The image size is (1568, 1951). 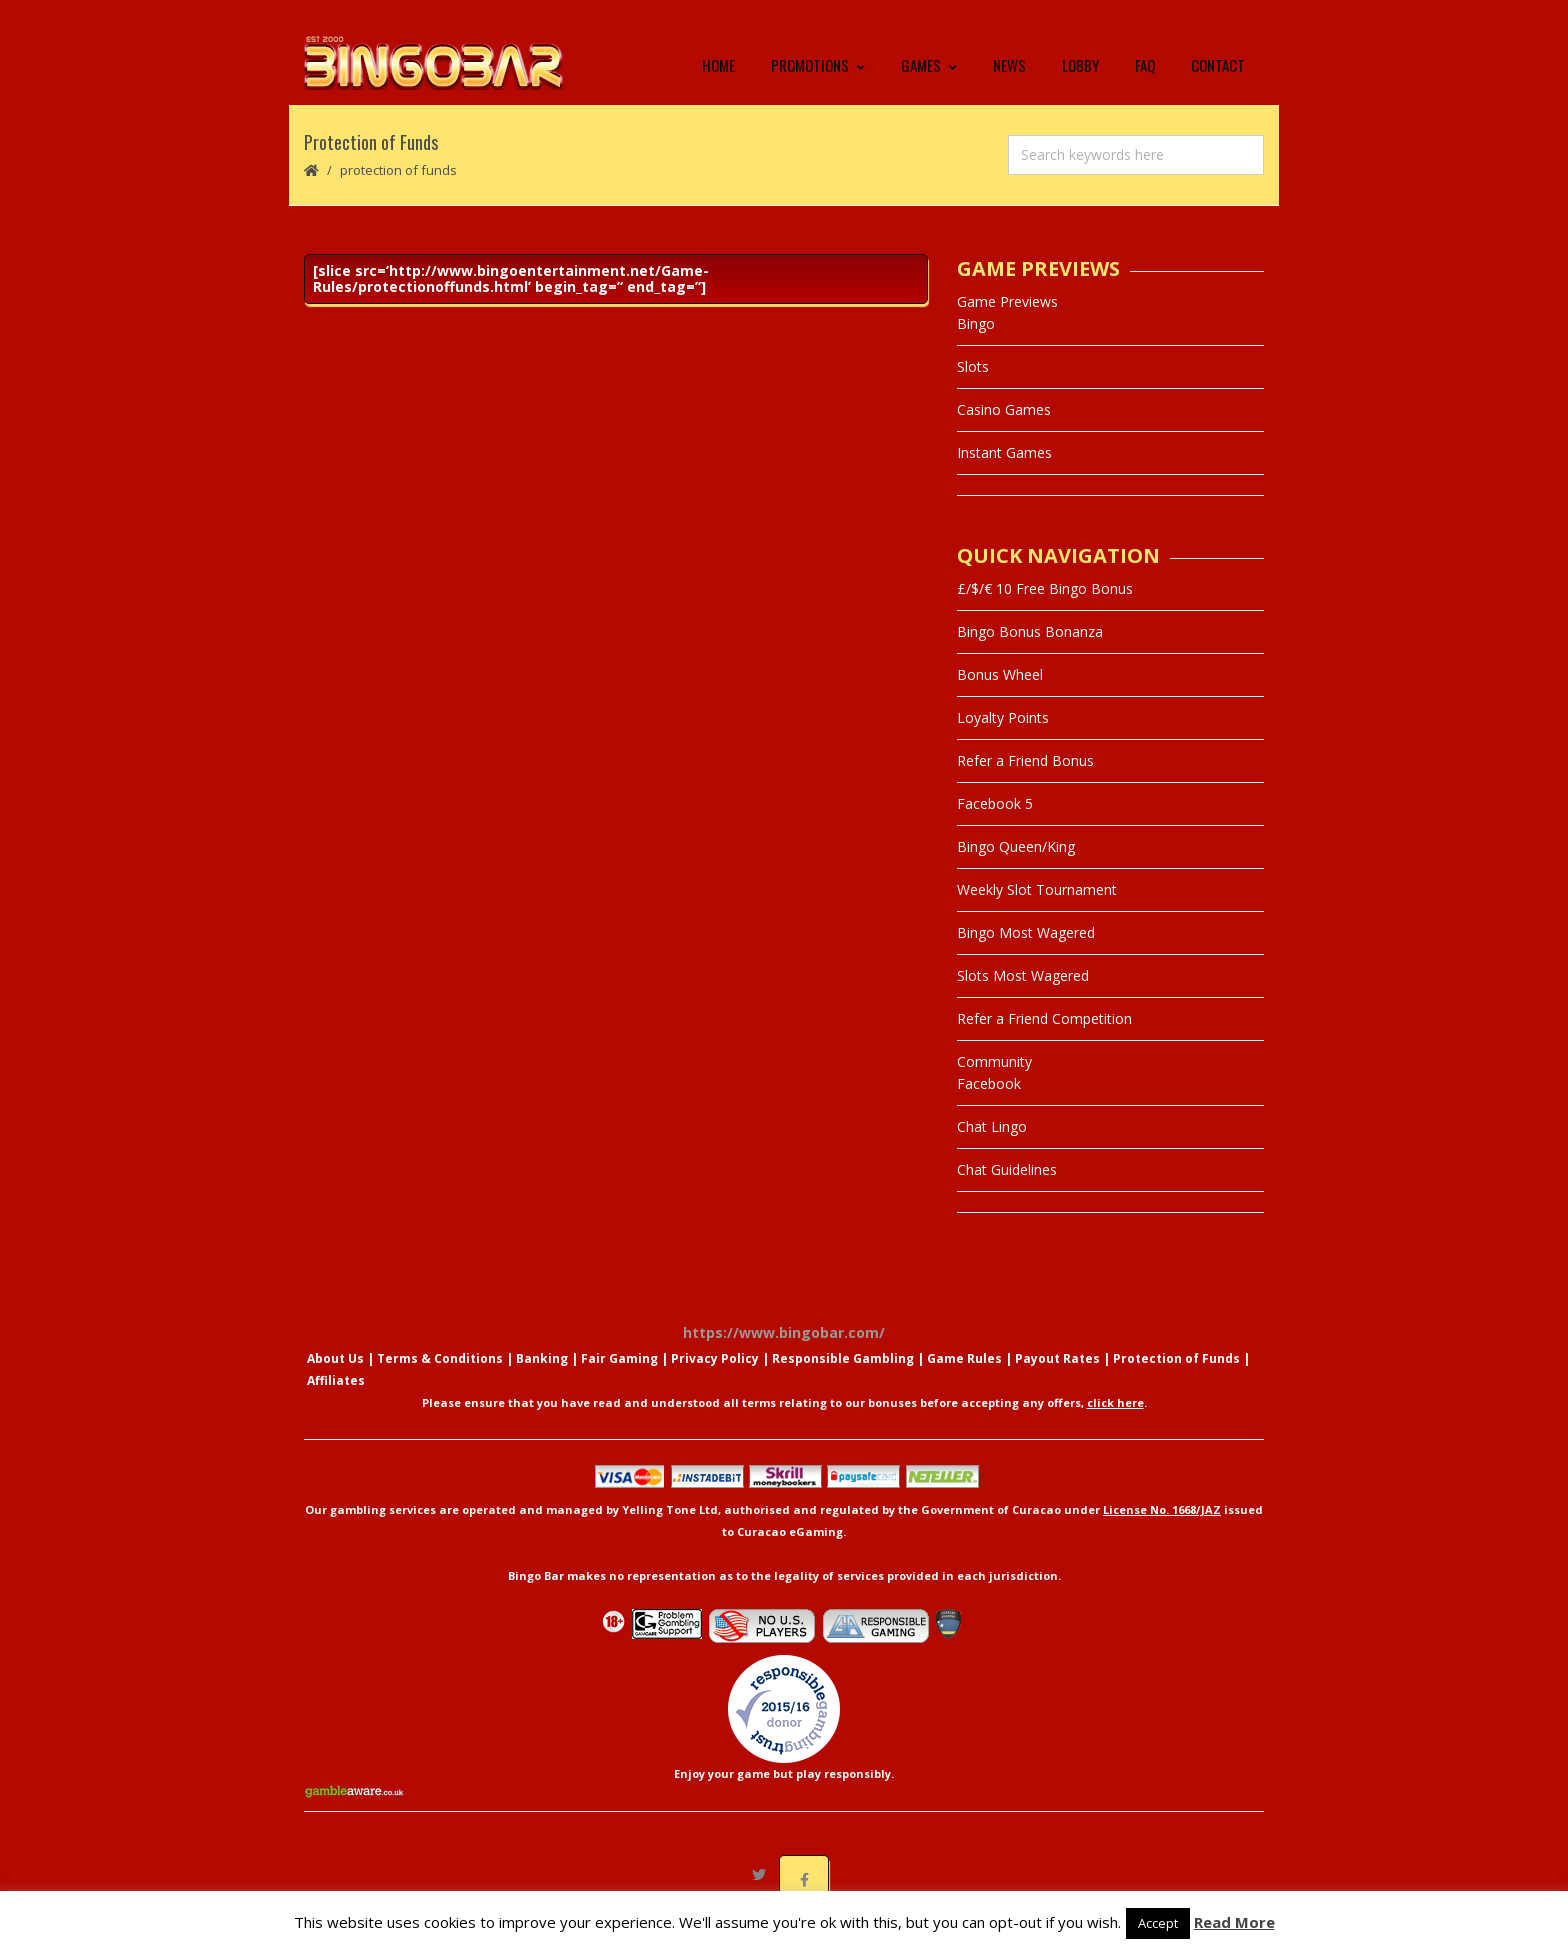 What do you see at coordinates (1004, 429) in the screenshot?
I see `Casino Games` at bounding box center [1004, 429].